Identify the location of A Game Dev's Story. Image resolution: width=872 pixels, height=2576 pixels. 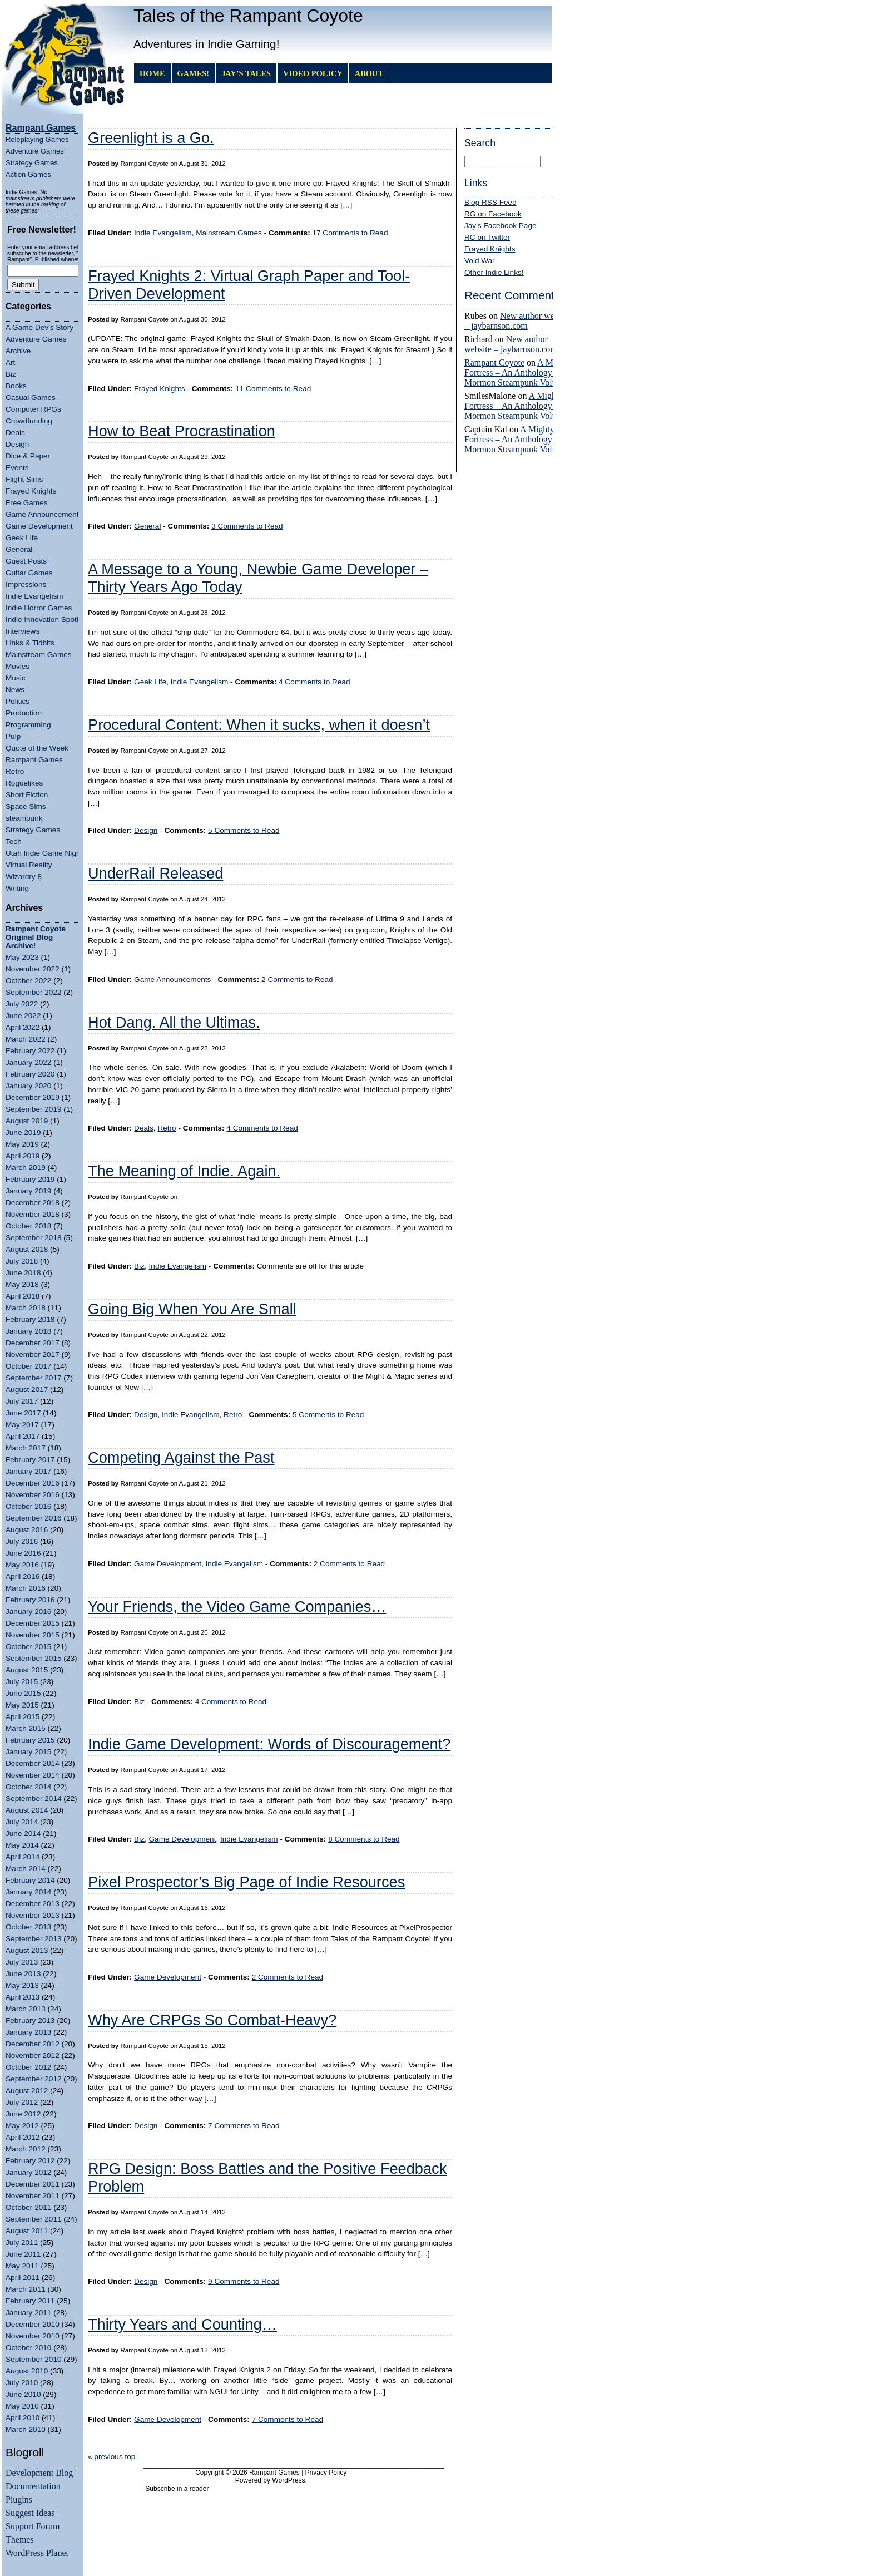
(39, 327).